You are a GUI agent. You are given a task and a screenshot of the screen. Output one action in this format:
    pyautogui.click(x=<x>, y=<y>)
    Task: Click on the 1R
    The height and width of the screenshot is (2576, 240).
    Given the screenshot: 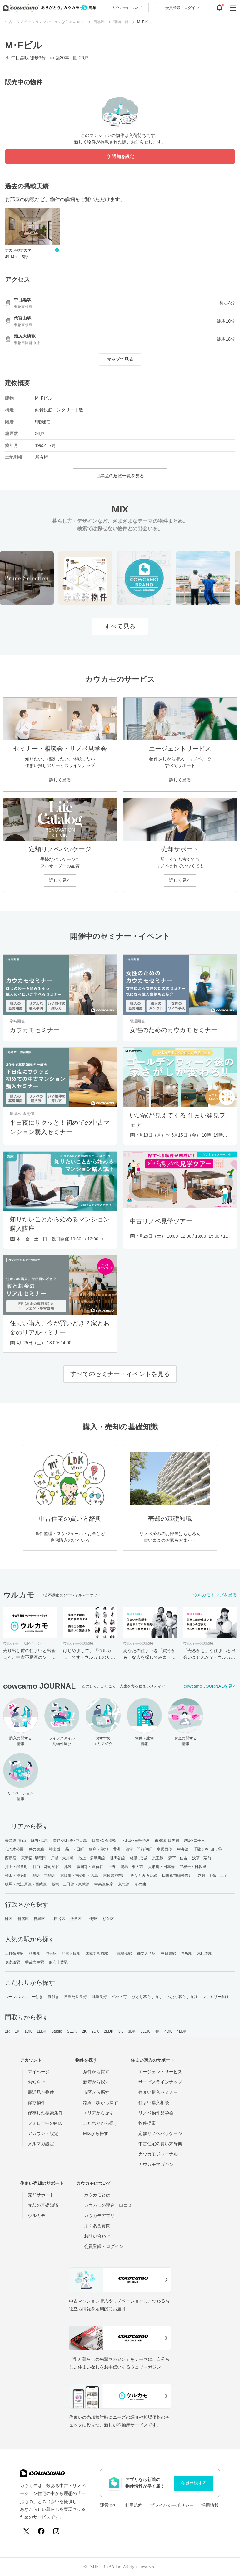 What is the action you would take?
    pyautogui.click(x=7, y=2031)
    